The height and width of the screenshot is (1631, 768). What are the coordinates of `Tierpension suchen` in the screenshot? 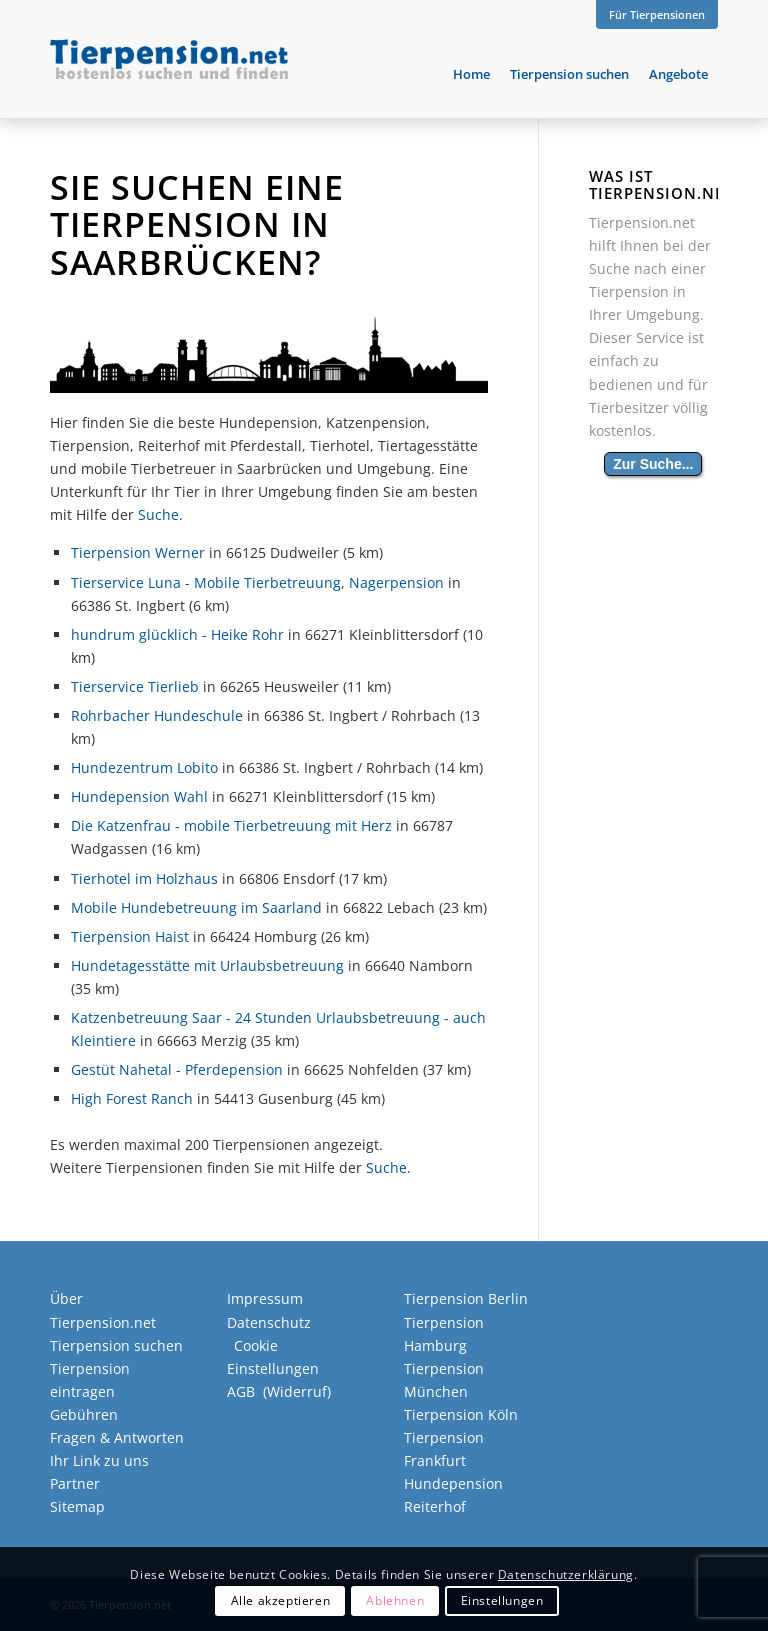 It's located at (116, 1345).